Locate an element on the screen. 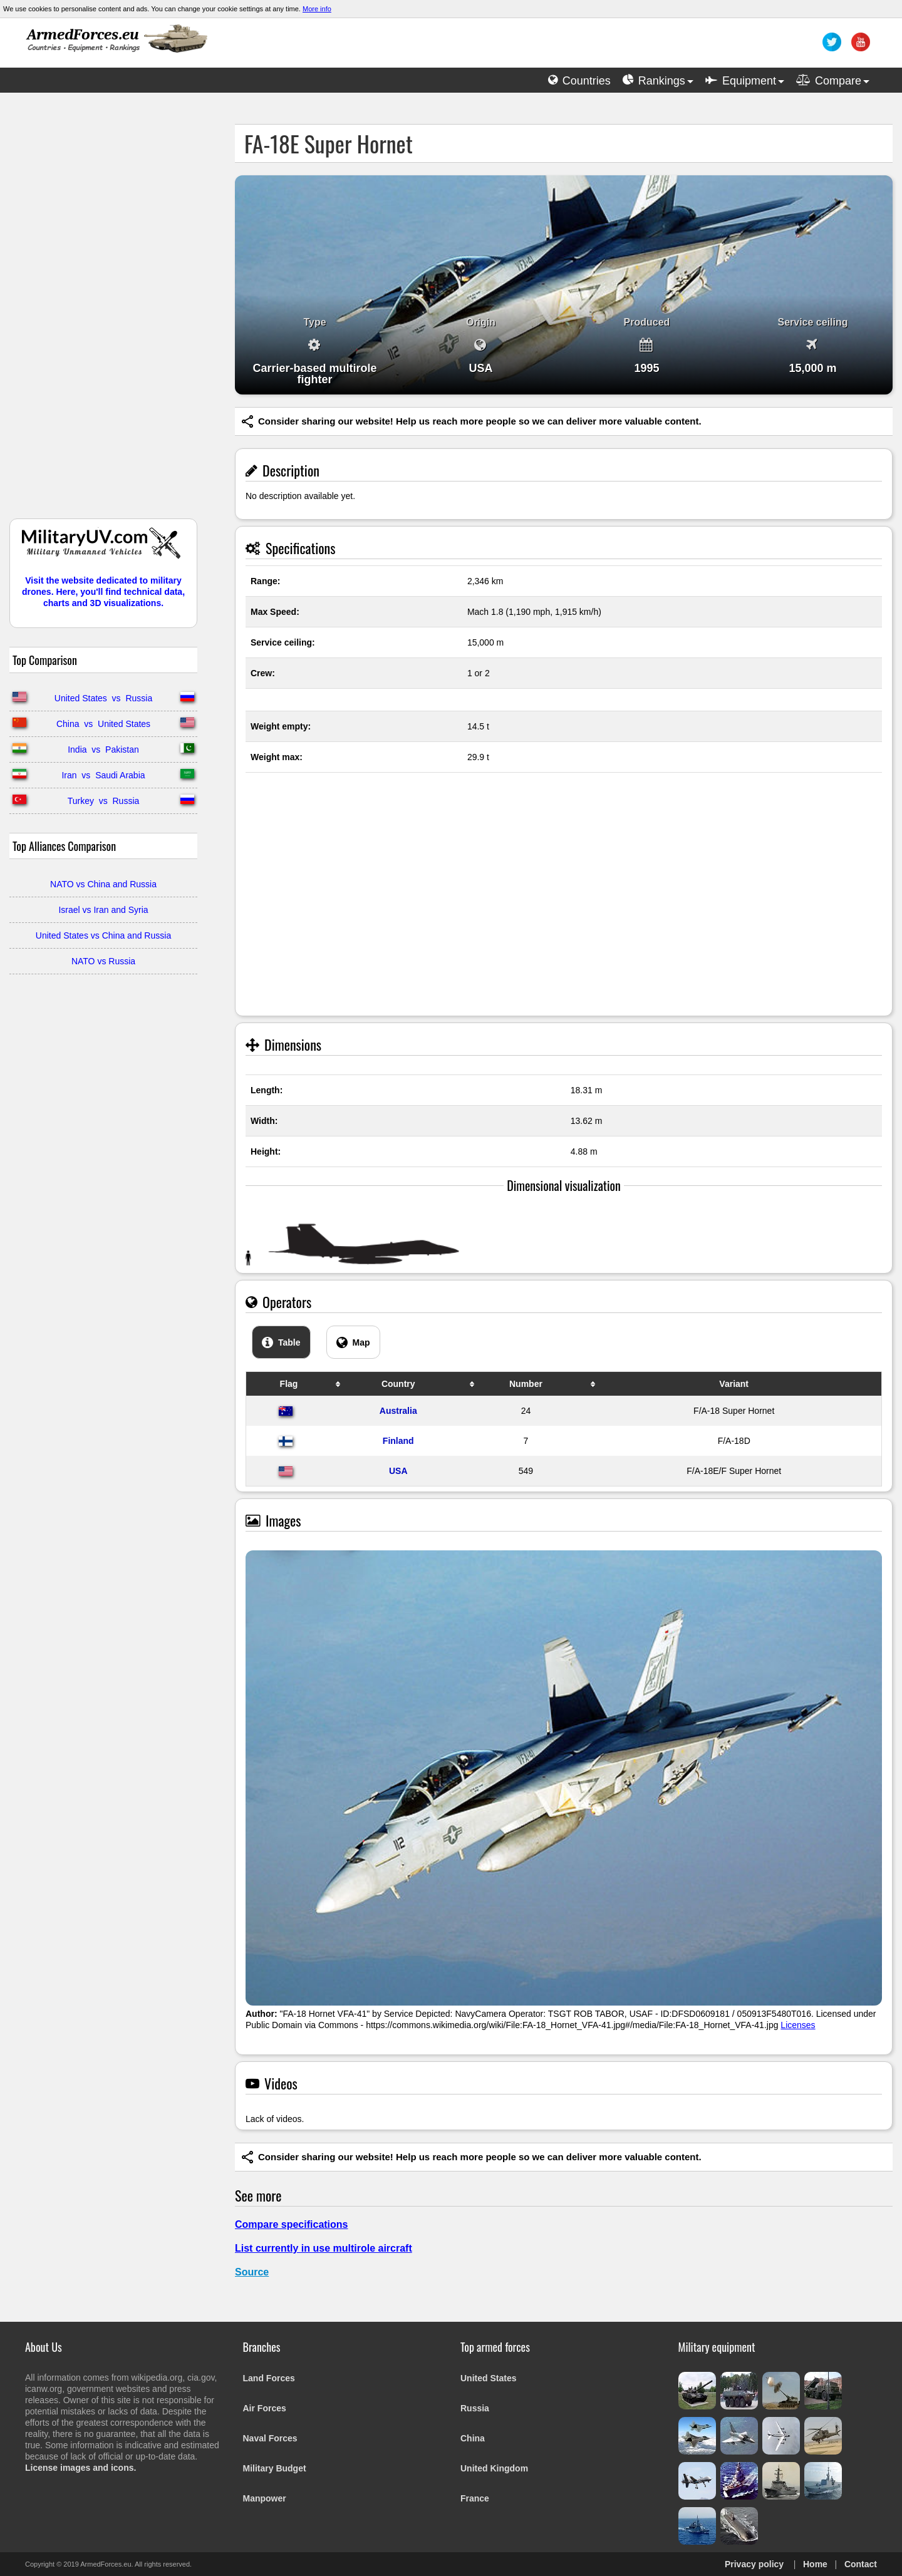  Manpower is located at coordinates (264, 2498).